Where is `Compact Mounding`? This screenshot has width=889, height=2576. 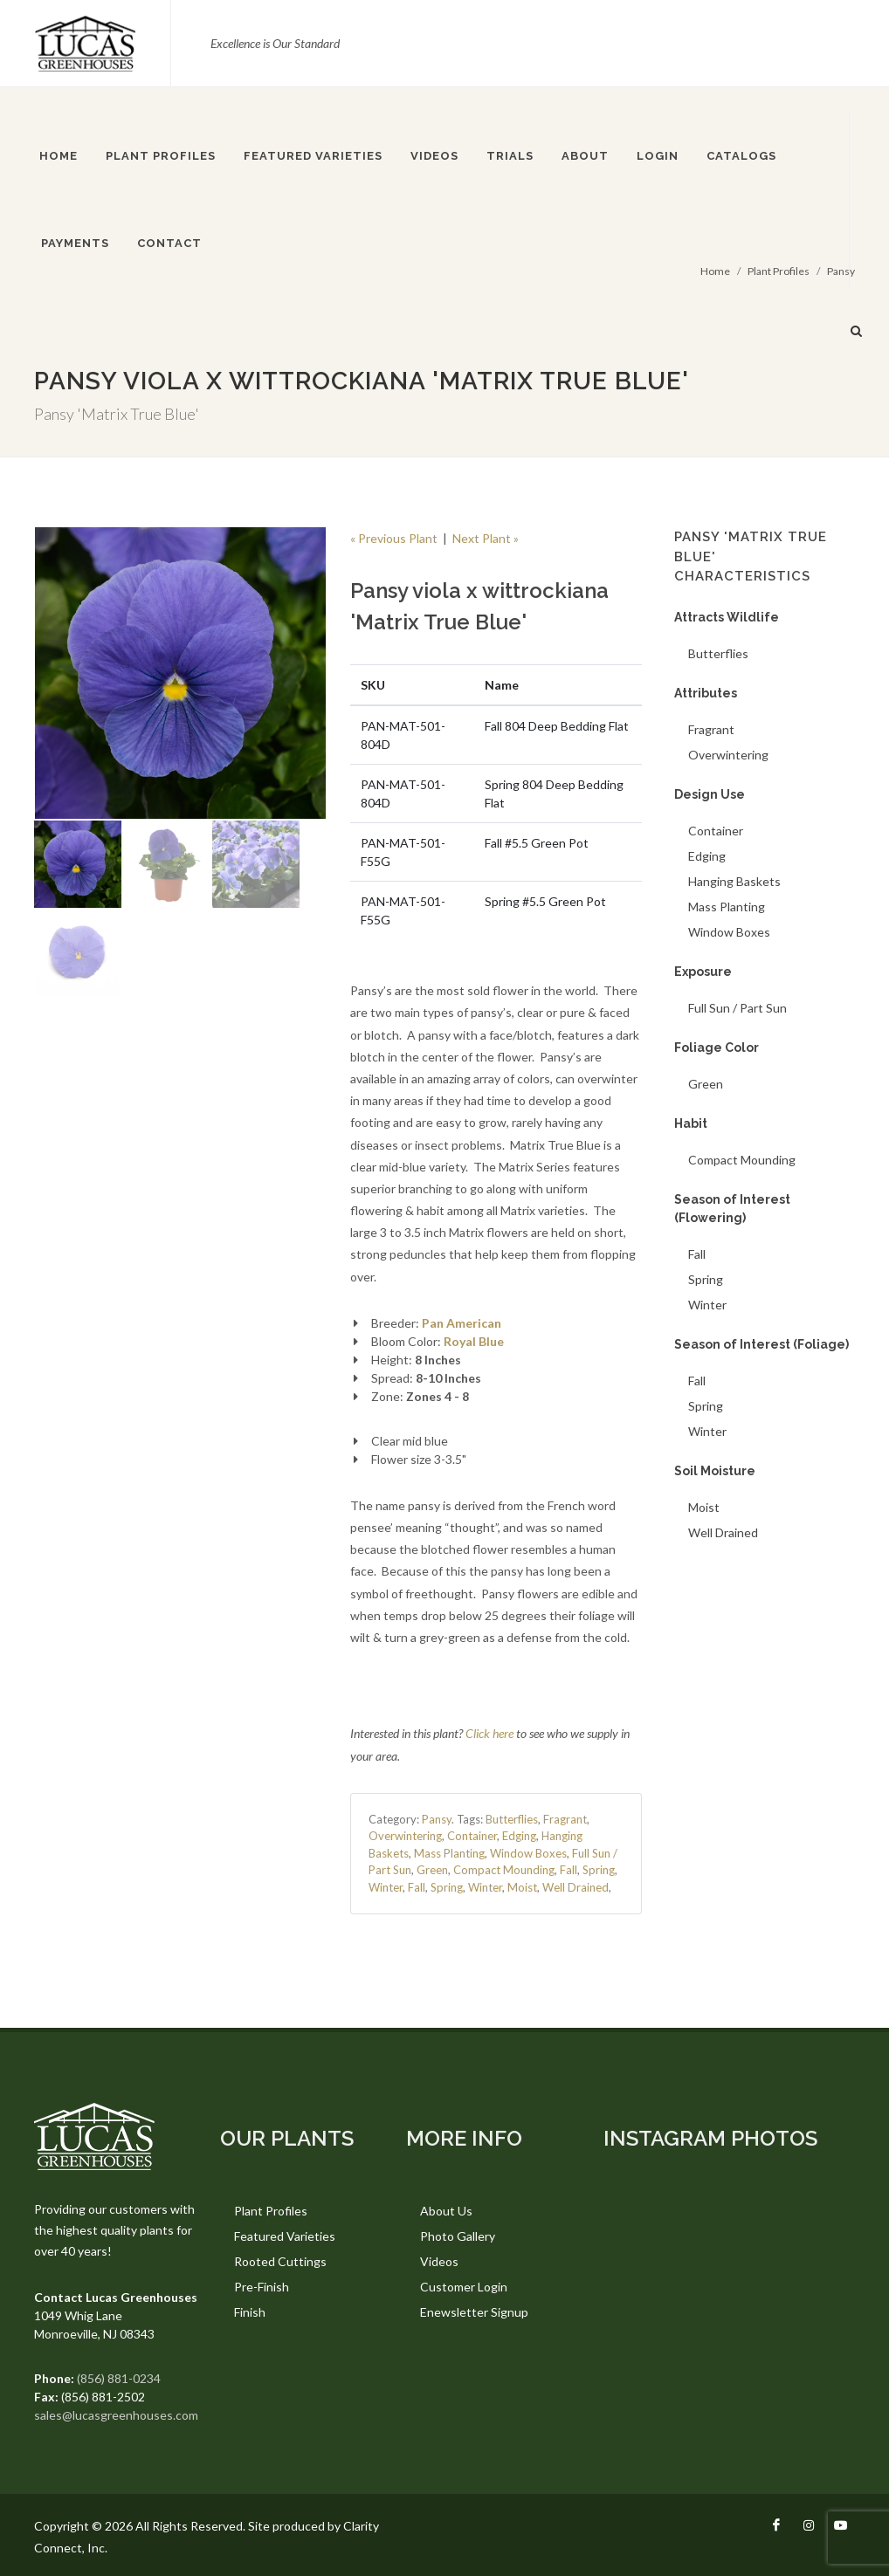 Compact Mounding is located at coordinates (504, 1870).